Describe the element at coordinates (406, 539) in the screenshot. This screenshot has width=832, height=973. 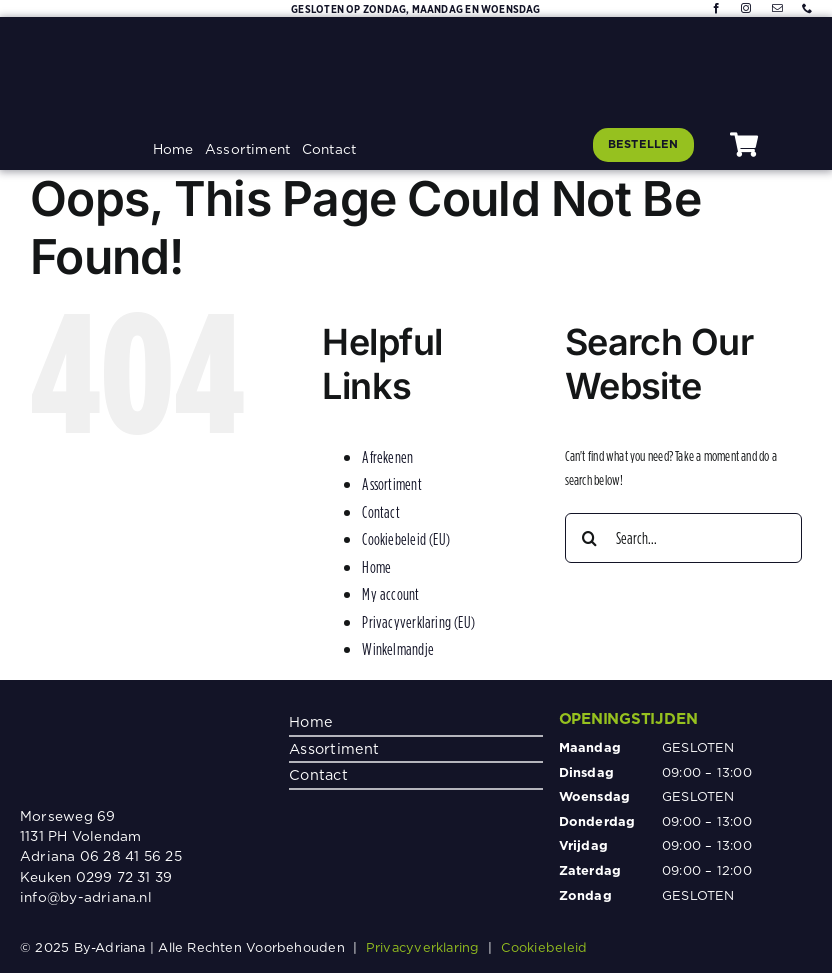
I see `Cookiebeleid (EU)` at that location.